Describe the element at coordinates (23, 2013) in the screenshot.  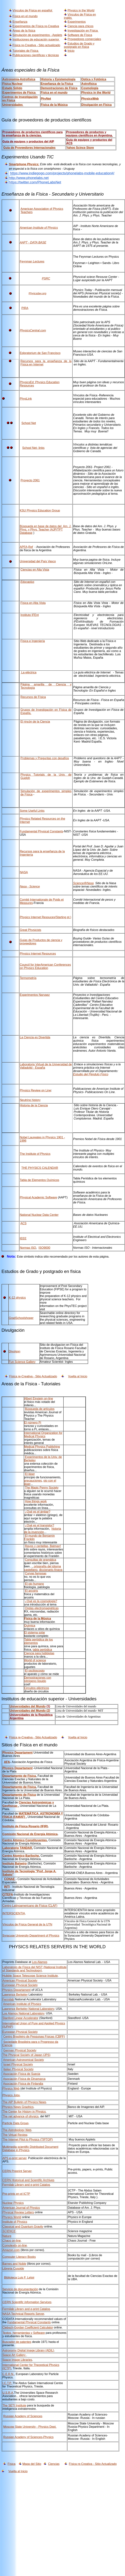
I see `Los Alamos National Laboratory` at that location.